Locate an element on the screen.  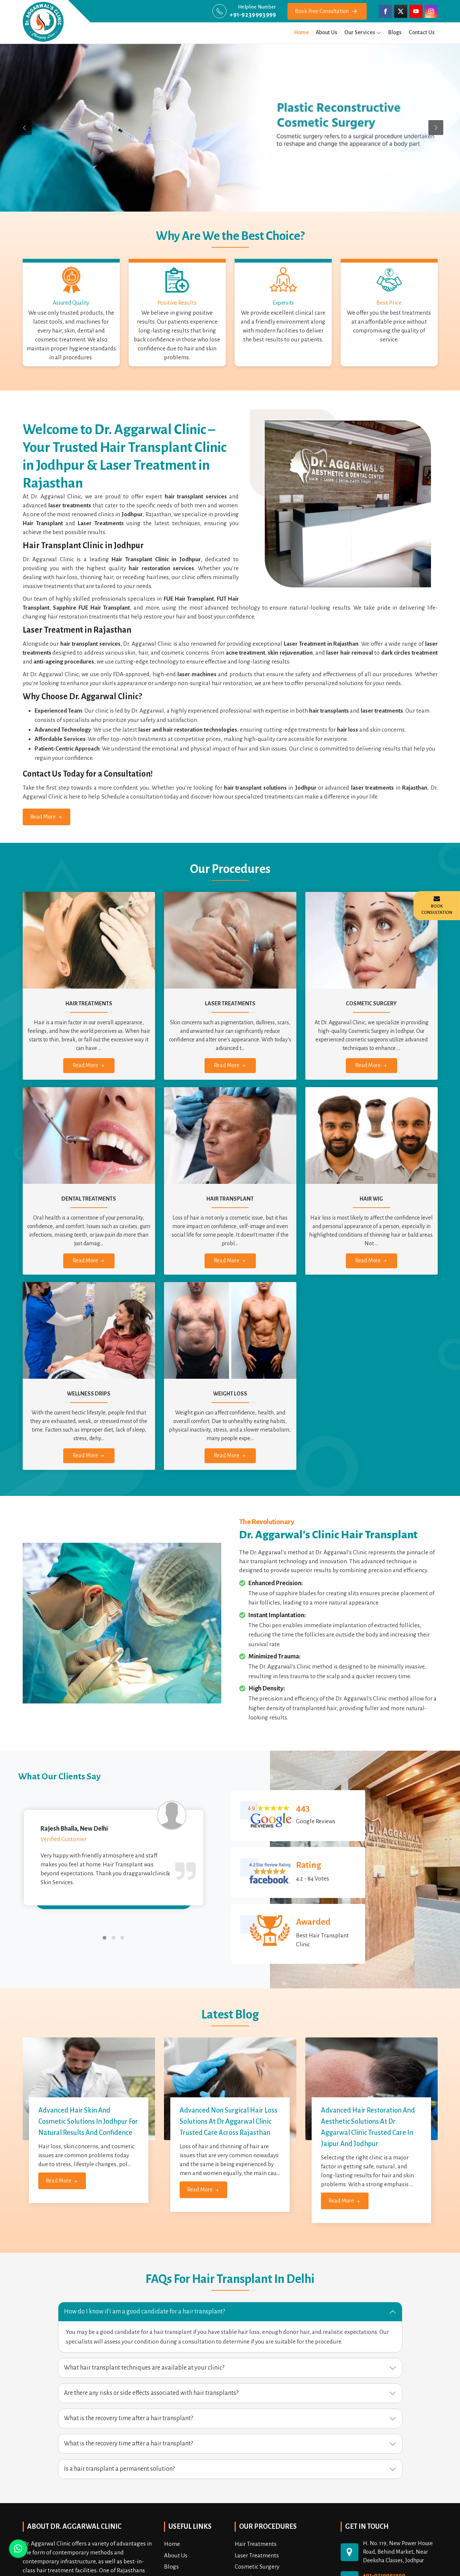
About Us is located at coordinates (326, 32).